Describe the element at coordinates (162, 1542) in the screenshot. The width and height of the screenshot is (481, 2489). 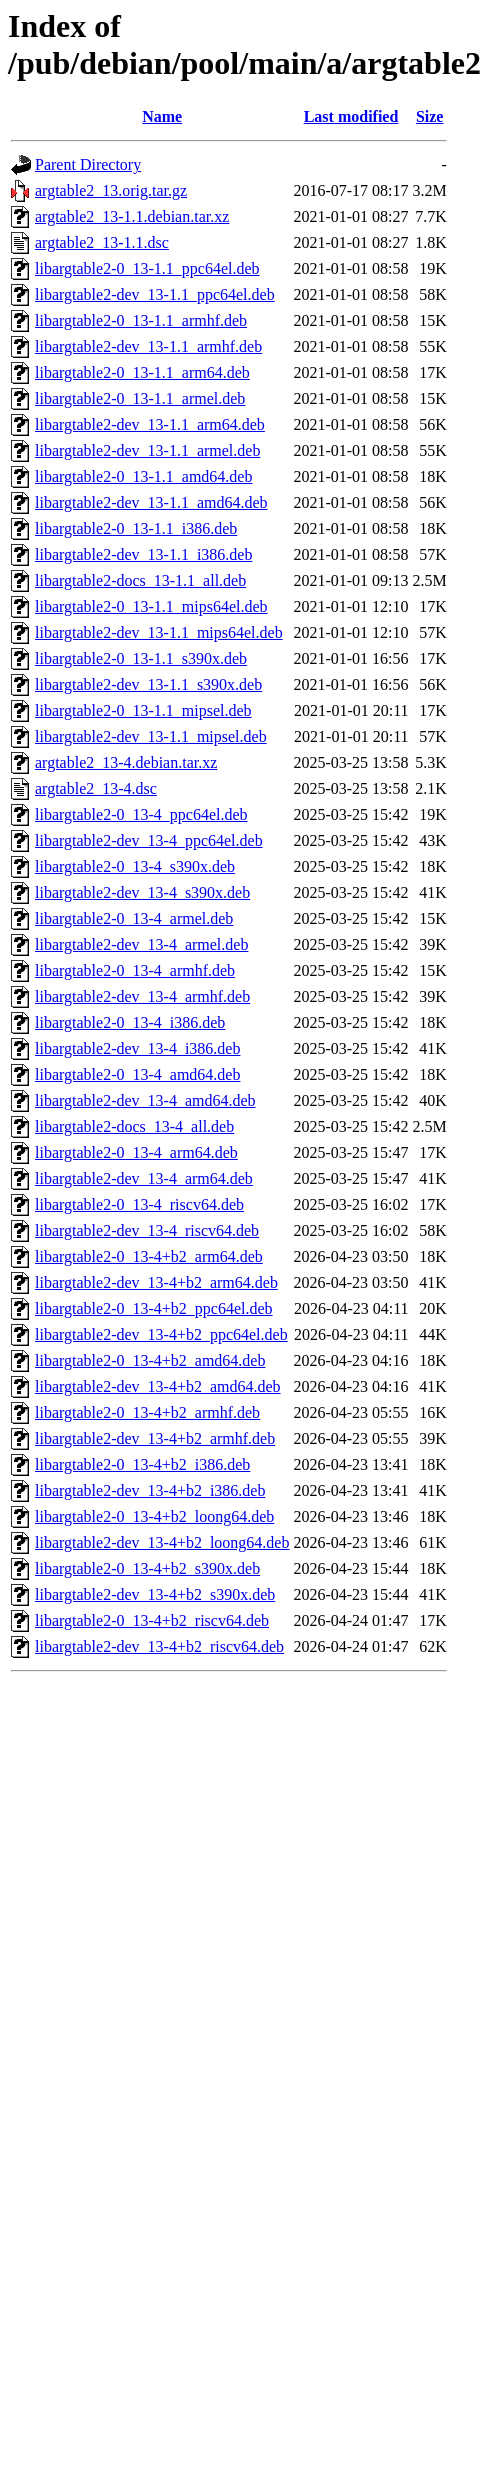
I see `libargtable2-dev_13-4+b2_loong64.deb` at that location.